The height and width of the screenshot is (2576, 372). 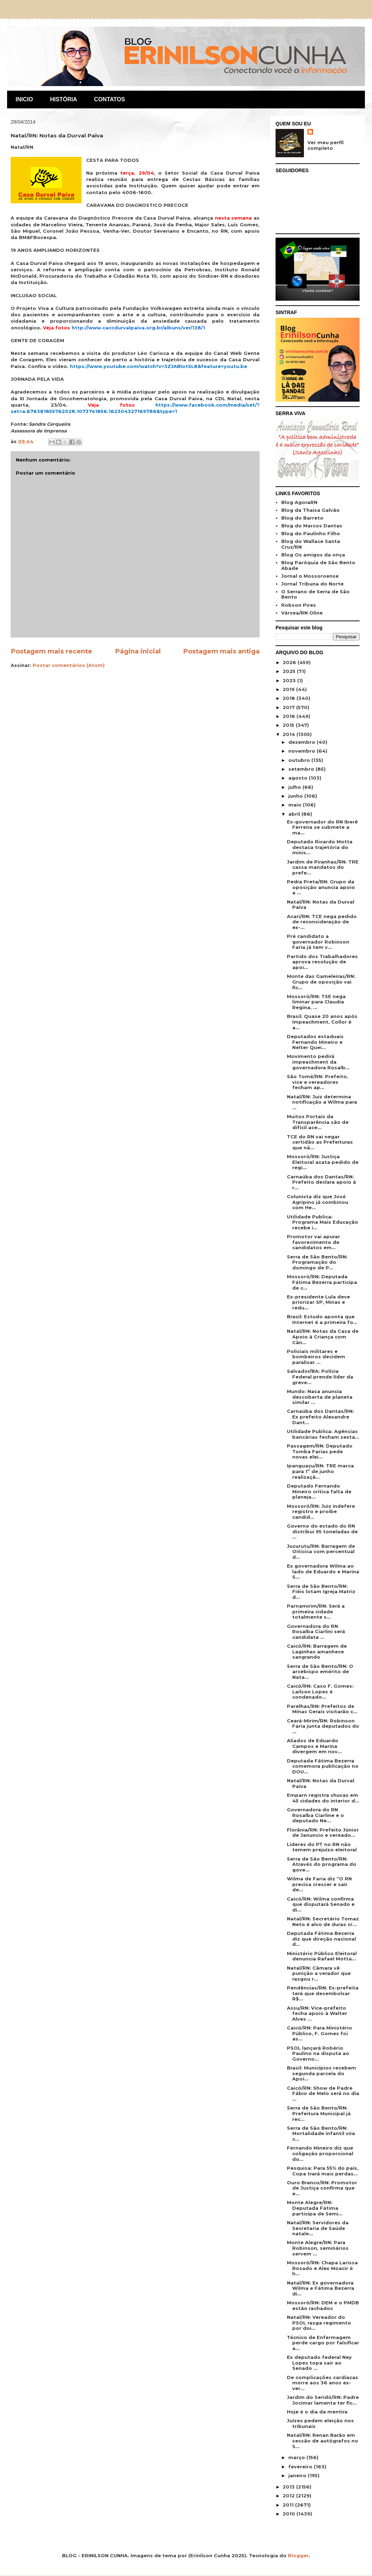 I want to click on abril, so click(x=294, y=814).